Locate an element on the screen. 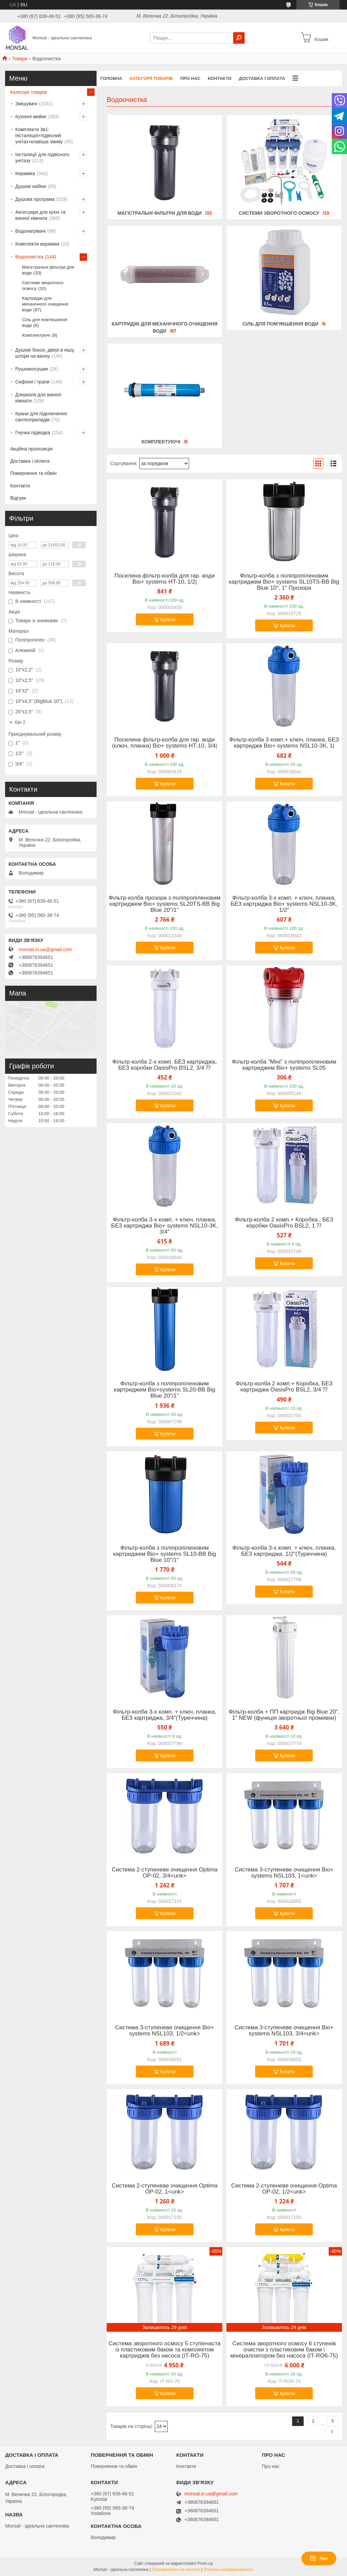 The height and width of the screenshot is (2576, 347). Система 2-ступеневе очищення Optima OP-02, 1/2<unk> is located at coordinates (284, 2189).